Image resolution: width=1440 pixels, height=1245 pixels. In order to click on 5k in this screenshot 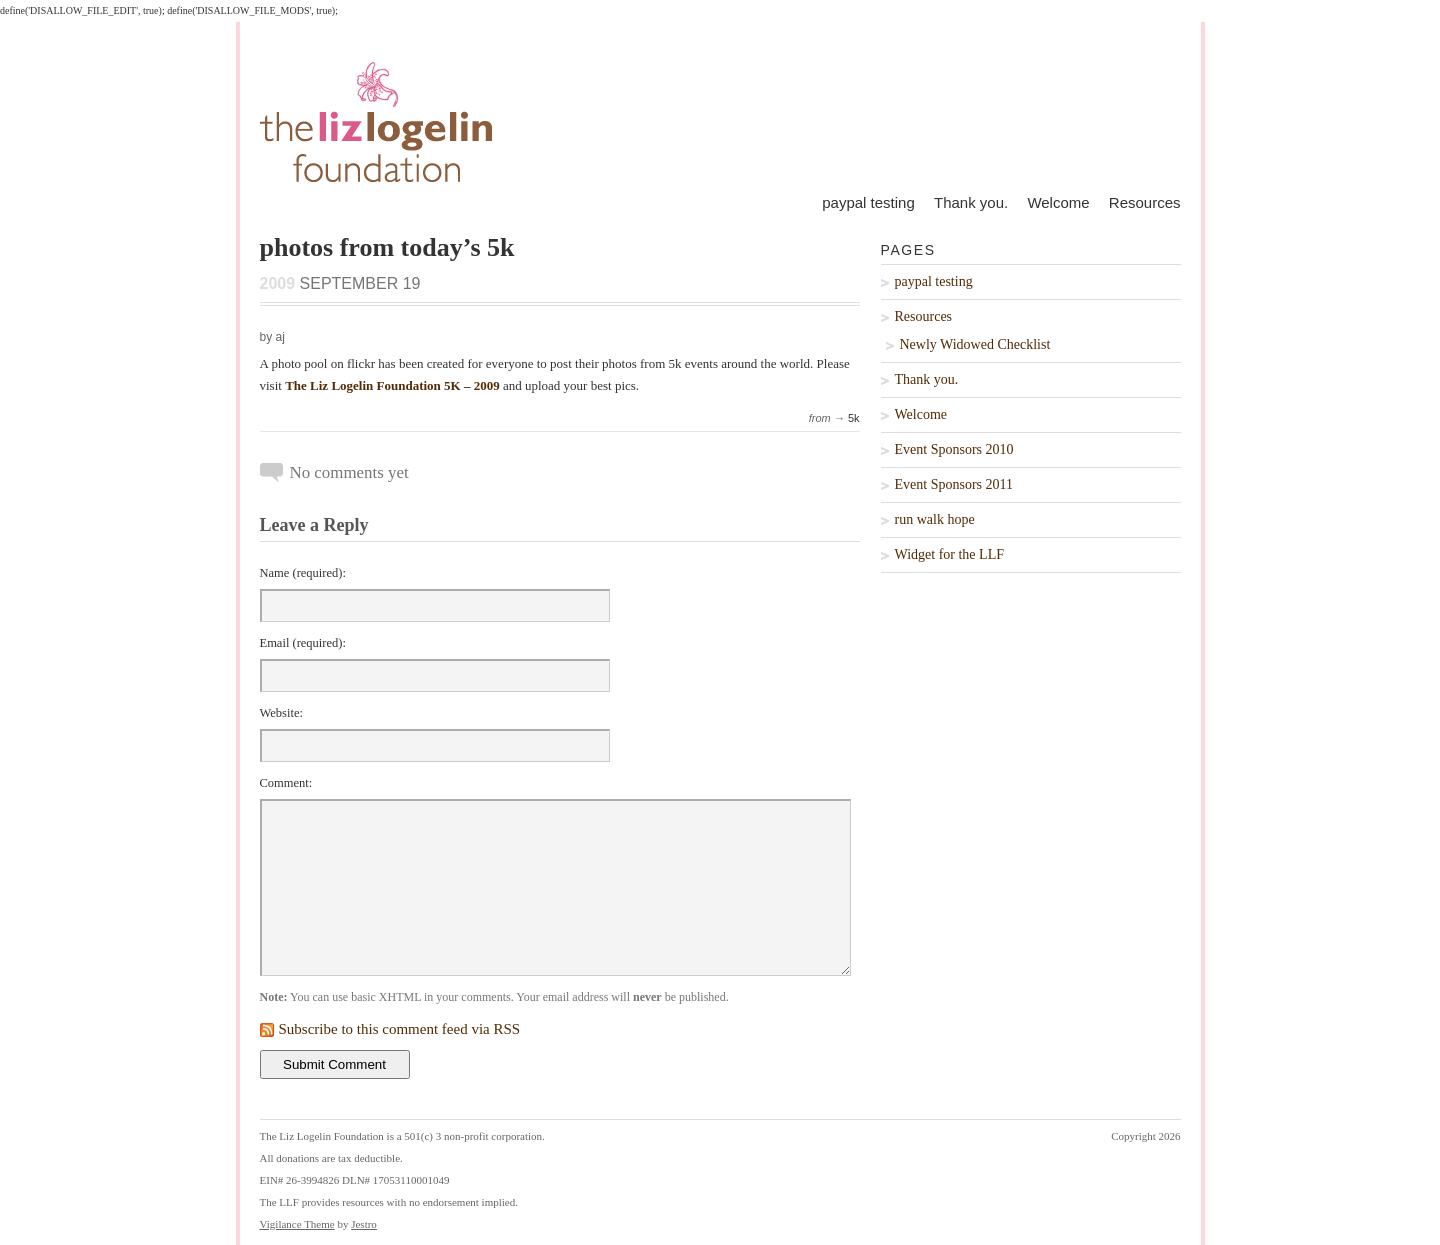, I will do `click(854, 418)`.